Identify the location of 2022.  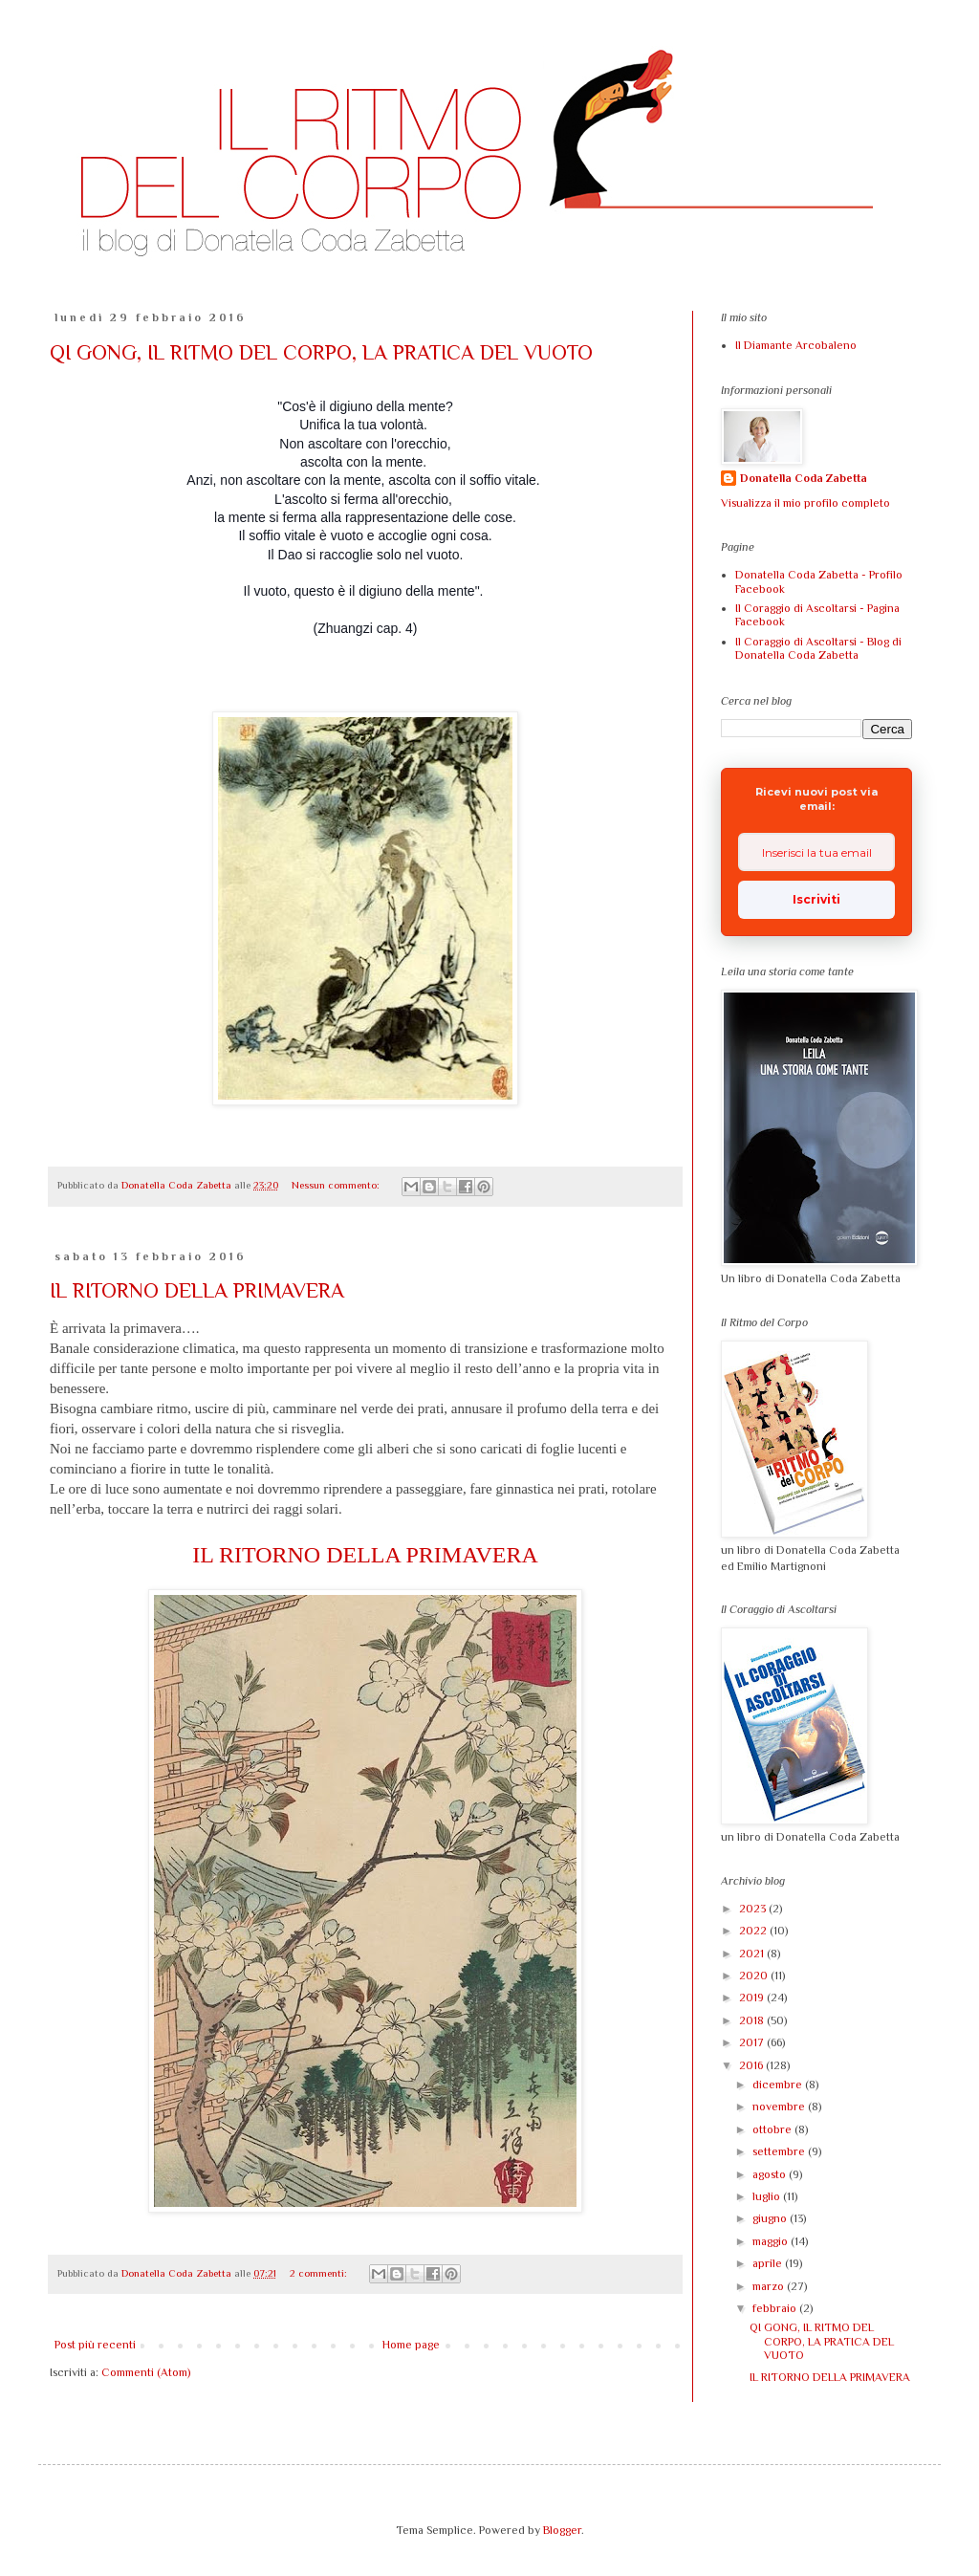
(754, 1930).